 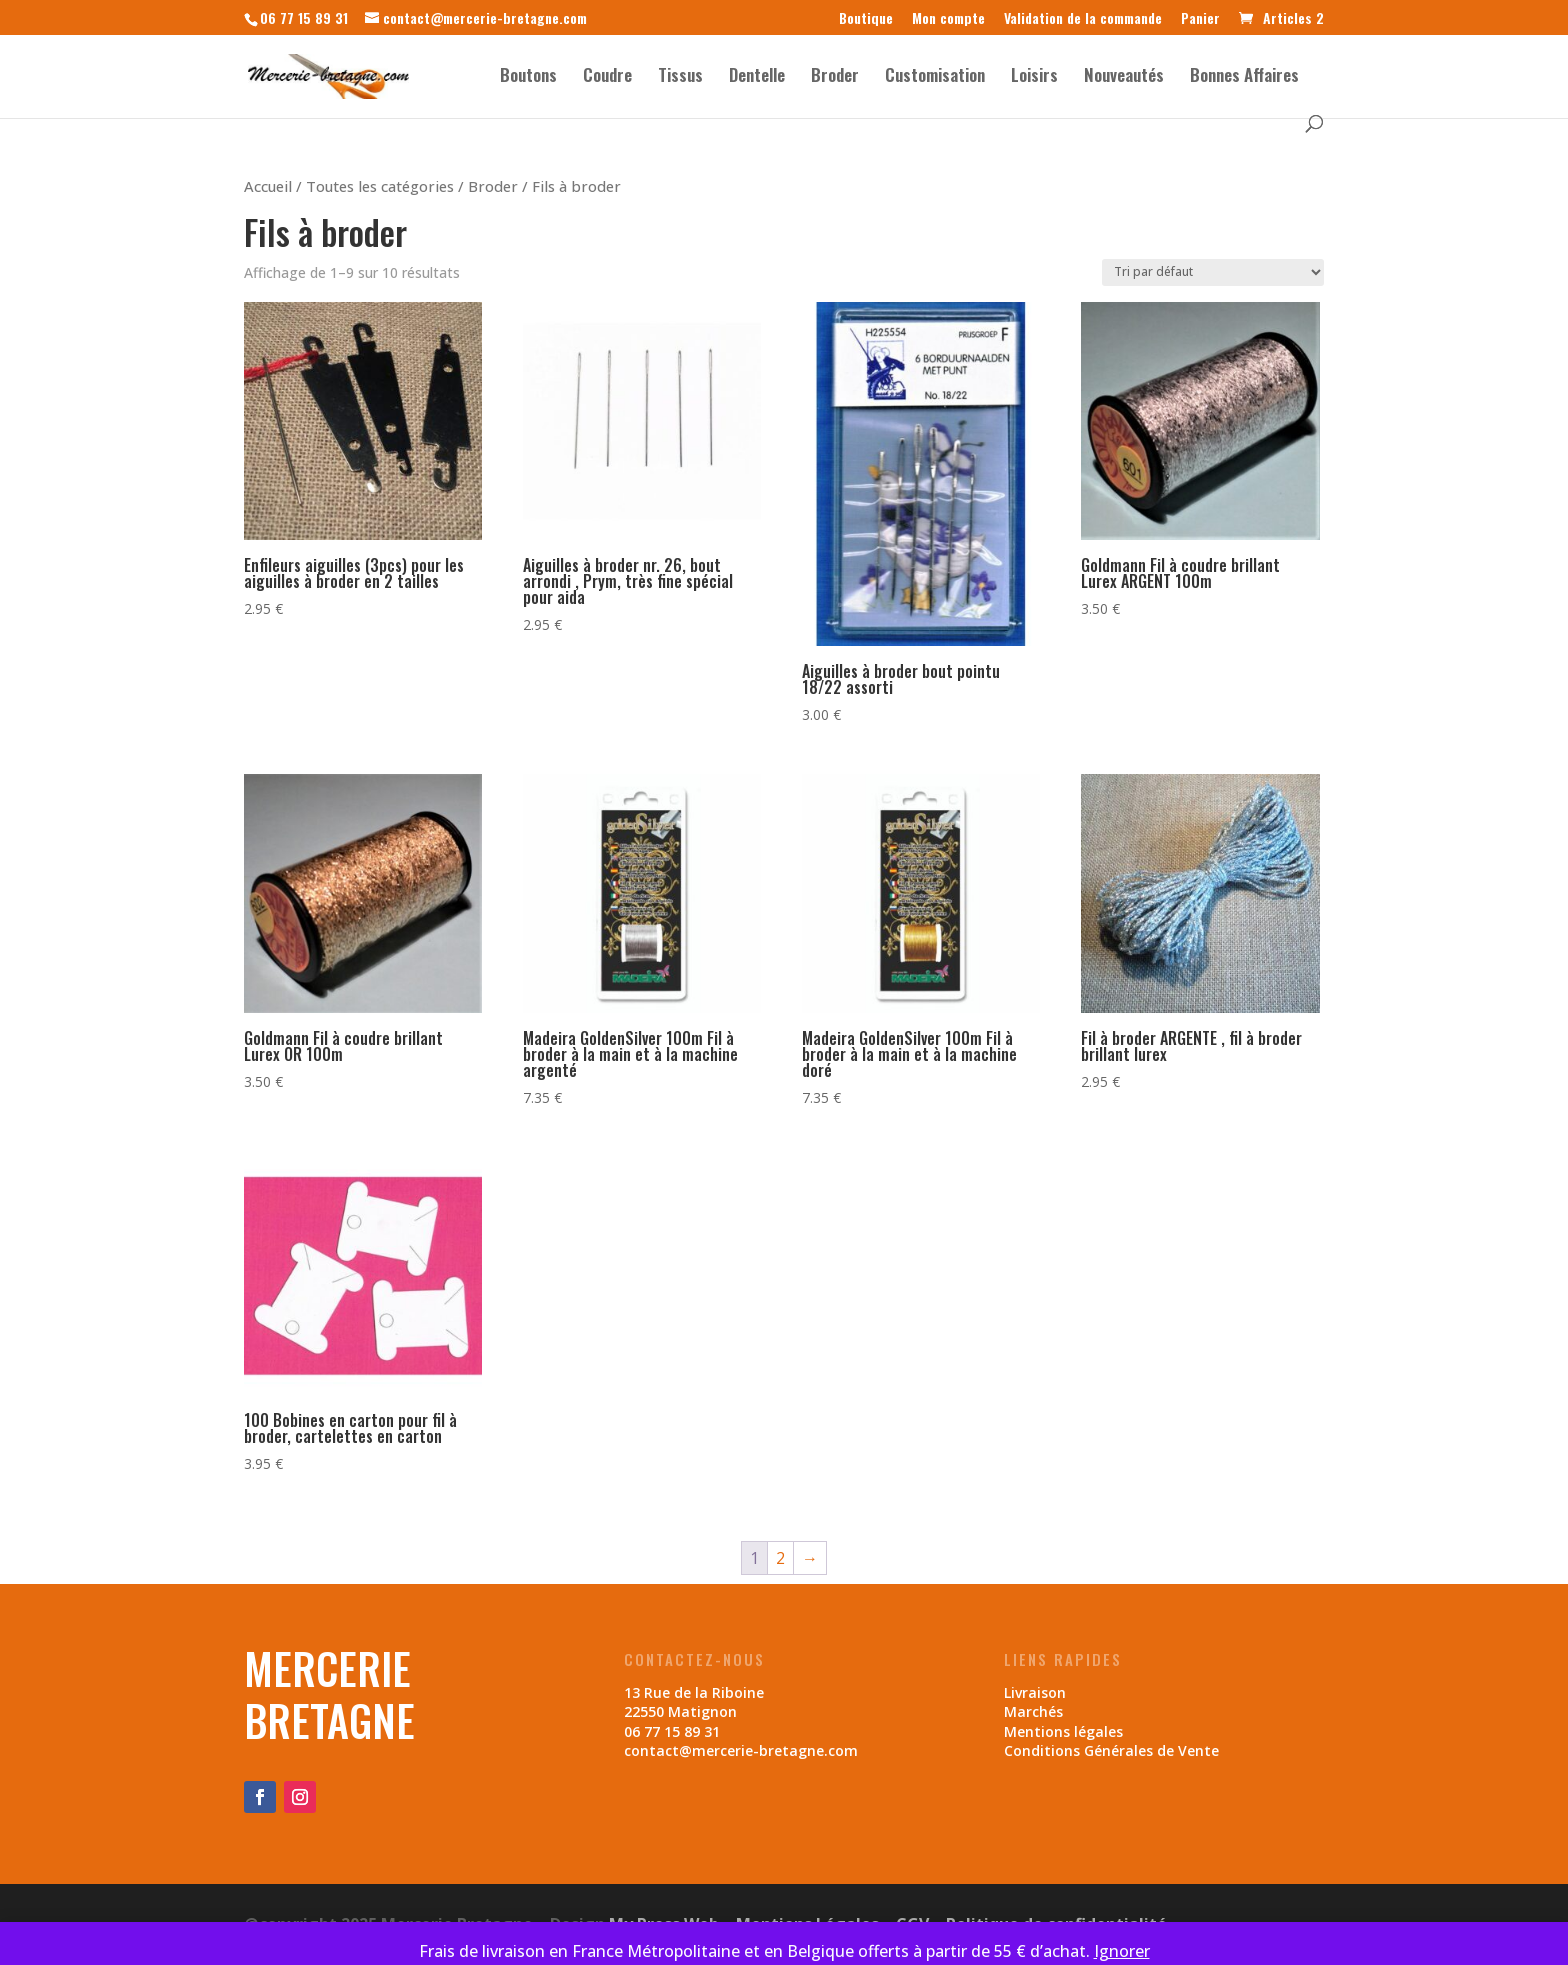 What do you see at coordinates (1124, 77) in the screenshot?
I see `Nouveautés` at bounding box center [1124, 77].